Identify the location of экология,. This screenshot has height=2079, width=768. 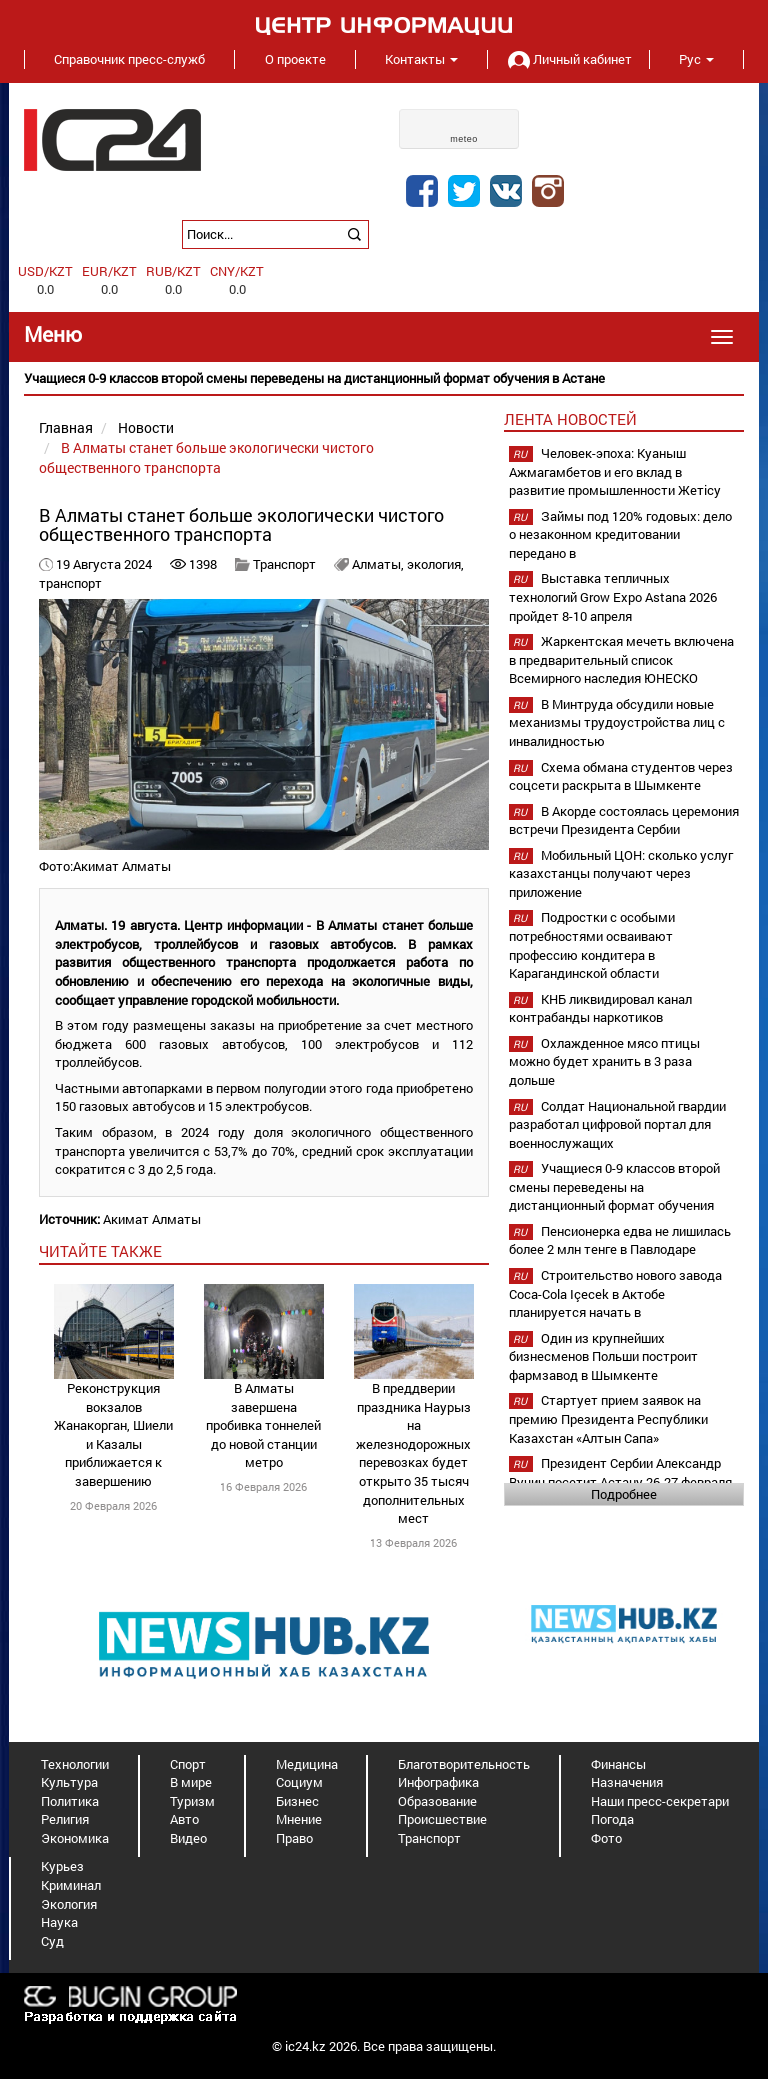
(435, 564).